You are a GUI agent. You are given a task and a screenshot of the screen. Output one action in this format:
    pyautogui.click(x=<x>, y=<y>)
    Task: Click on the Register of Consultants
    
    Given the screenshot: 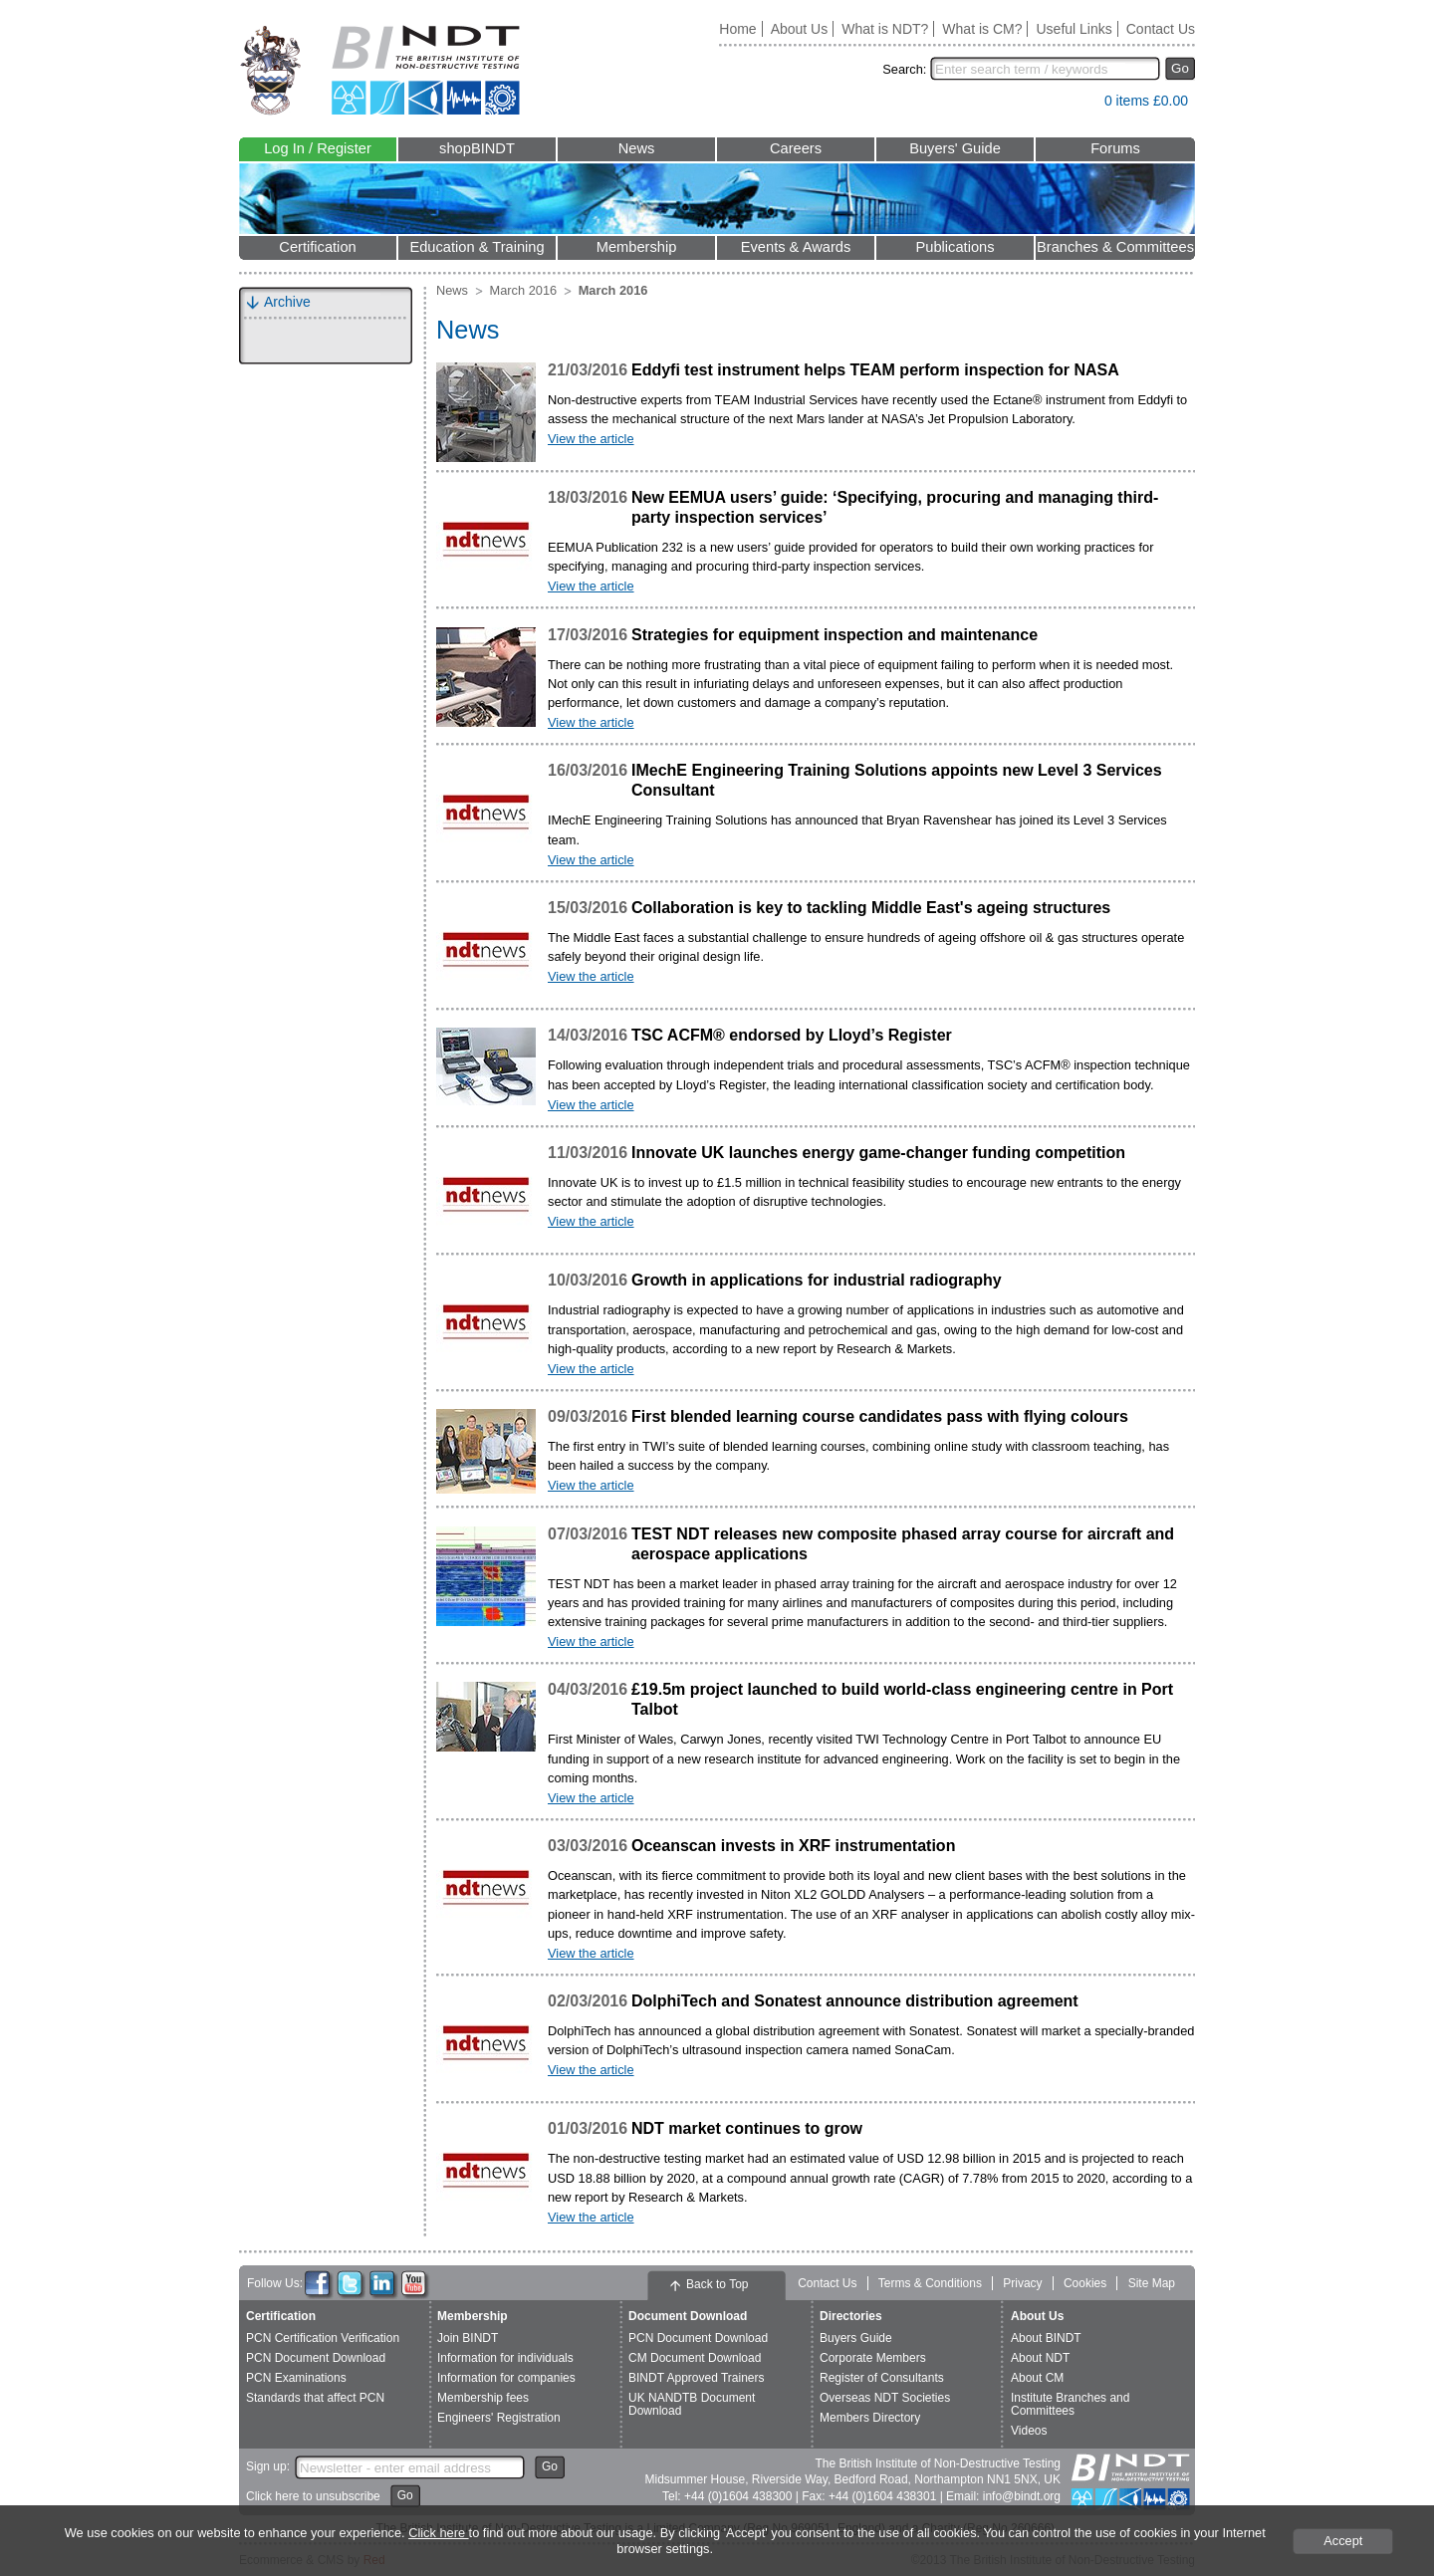 What is the action you would take?
    pyautogui.click(x=882, y=2378)
    